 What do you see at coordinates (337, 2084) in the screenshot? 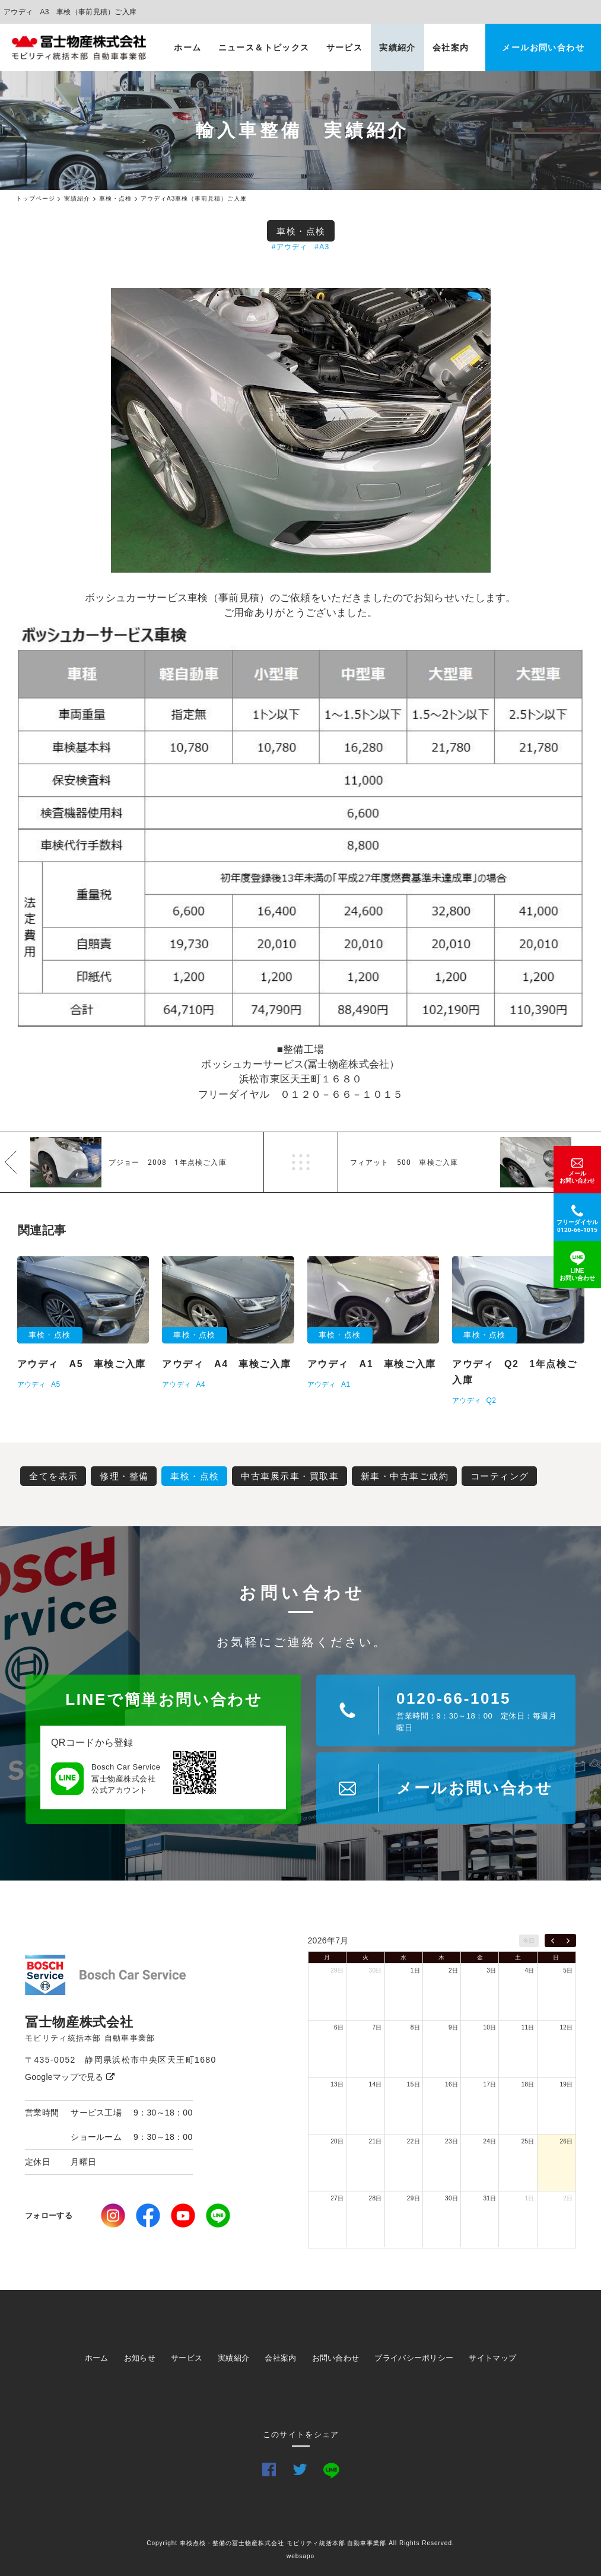
I see `13日` at bounding box center [337, 2084].